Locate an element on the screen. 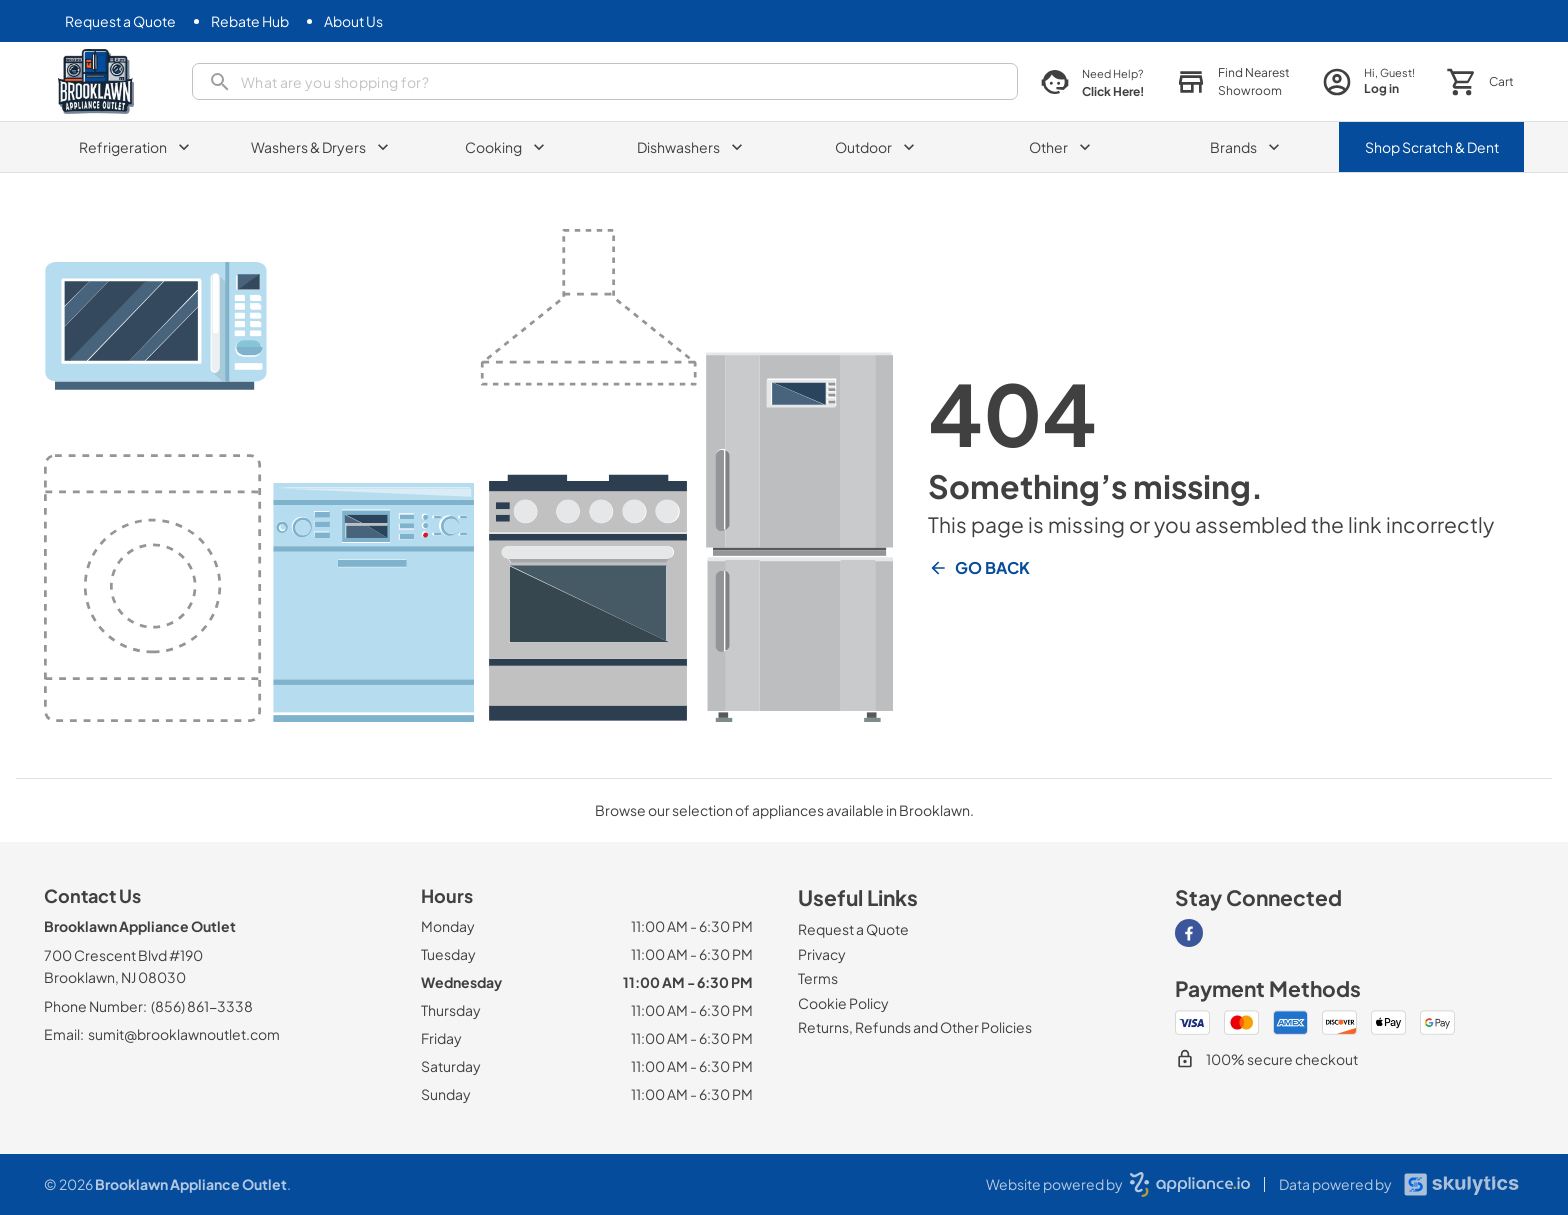  (856) 861-3338 is located at coordinates (202, 1006).